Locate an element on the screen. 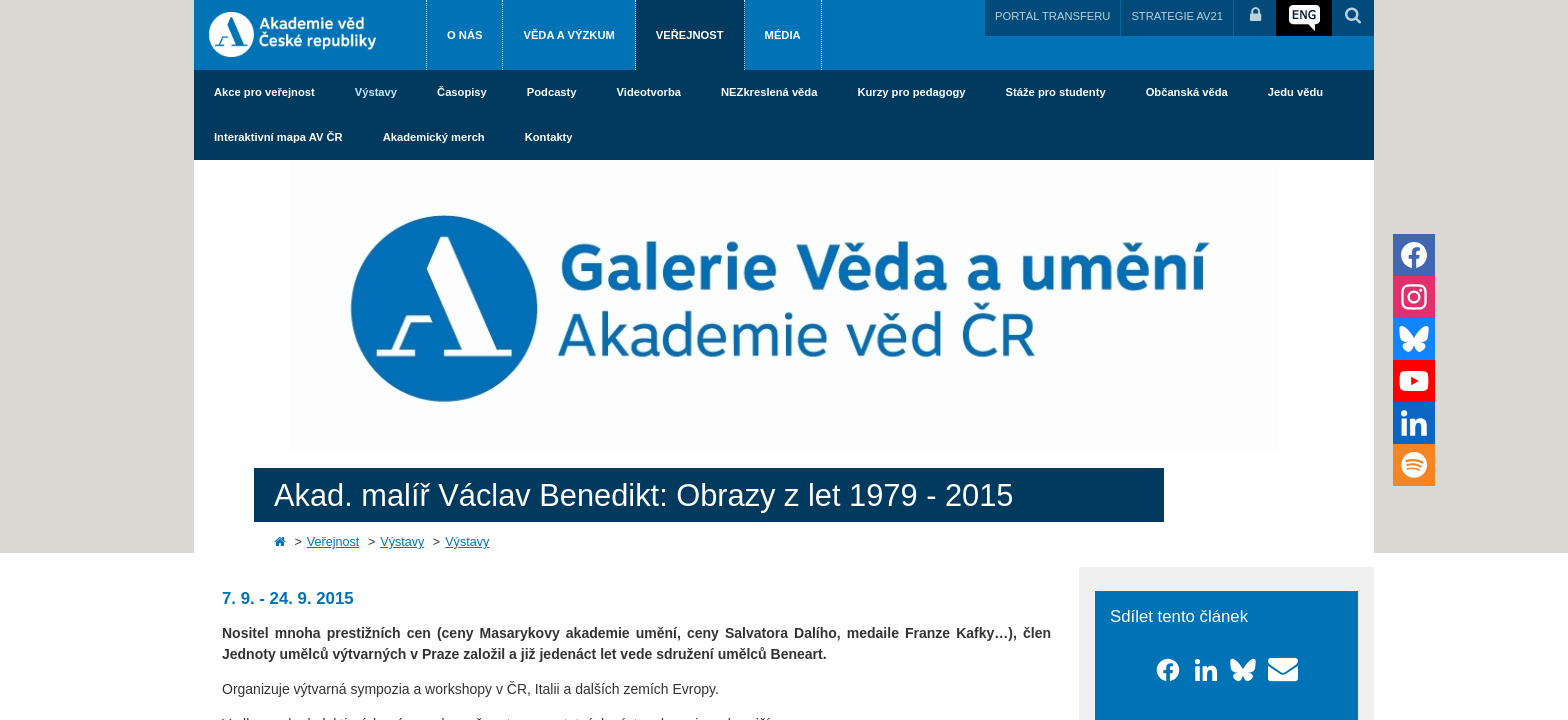 Image resolution: width=1568 pixels, height=720 pixels. Kontakty is located at coordinates (549, 137).